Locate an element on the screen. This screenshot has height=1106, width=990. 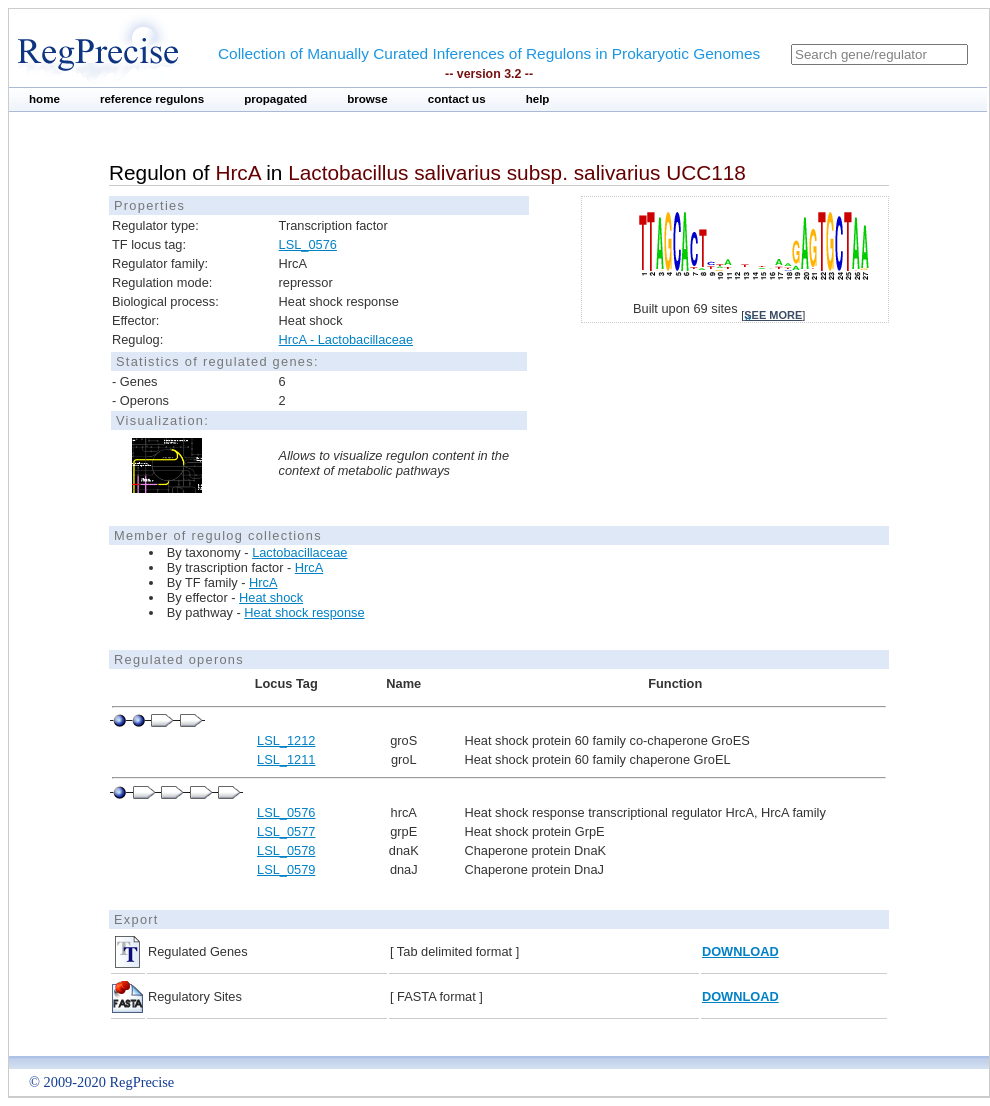
browse is located at coordinates (367, 99).